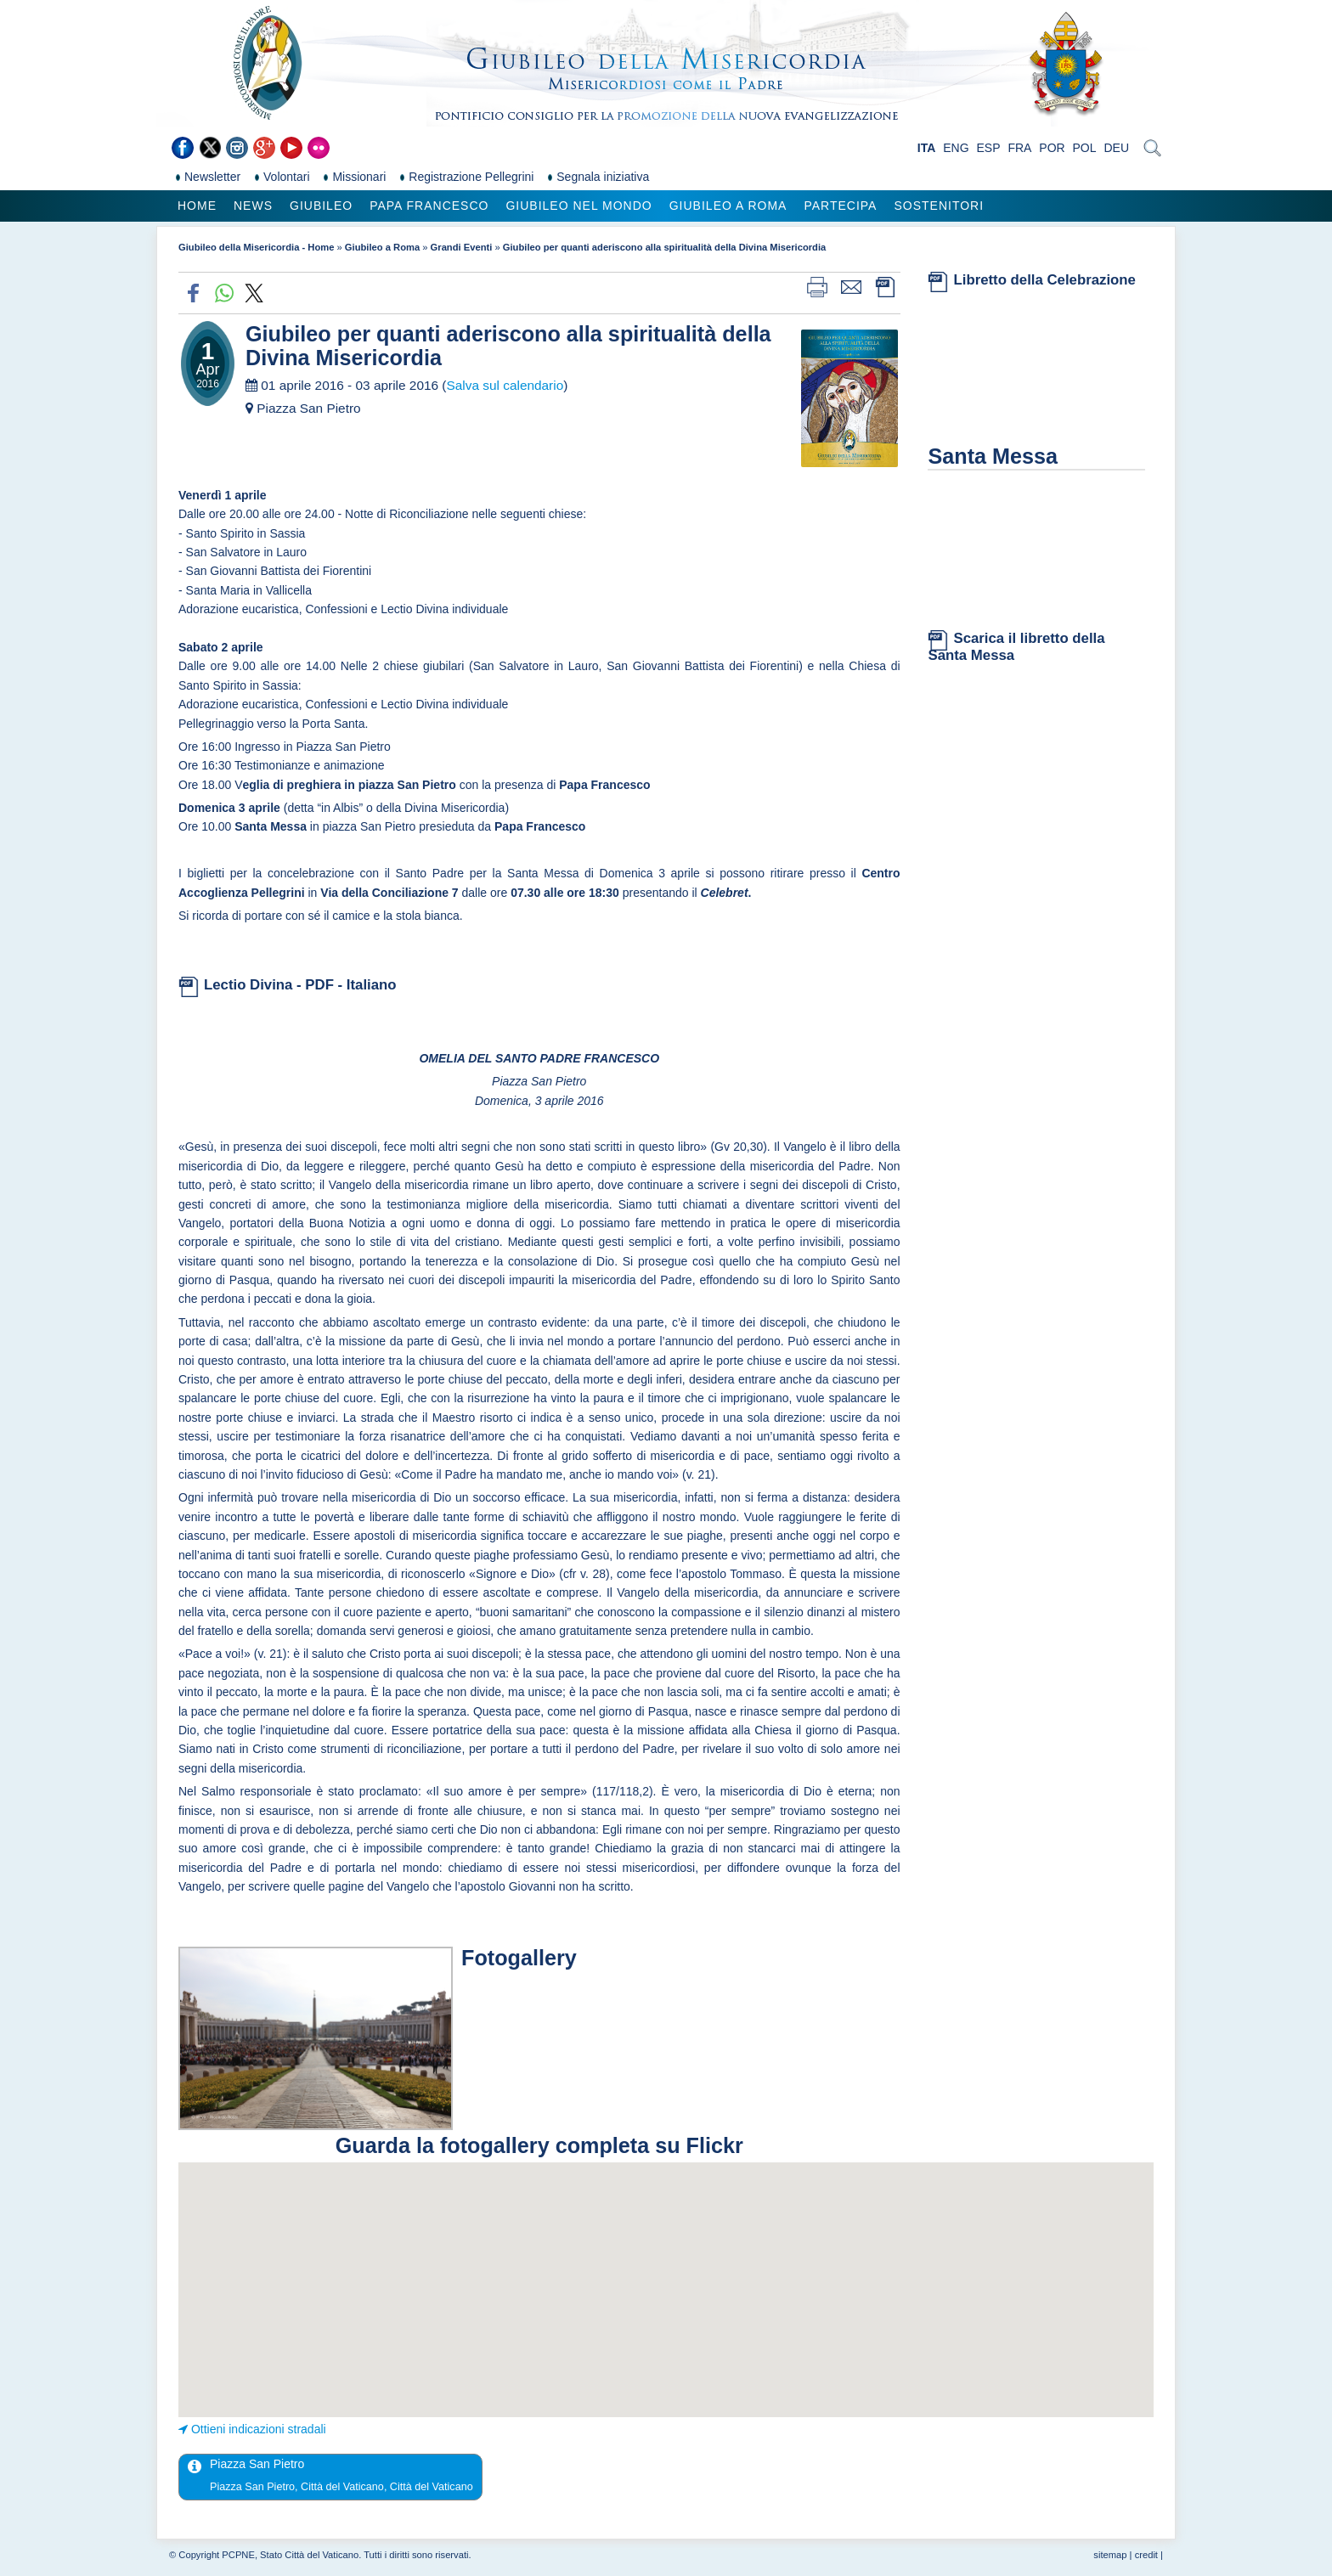  What do you see at coordinates (926, 148) in the screenshot?
I see `ITA` at bounding box center [926, 148].